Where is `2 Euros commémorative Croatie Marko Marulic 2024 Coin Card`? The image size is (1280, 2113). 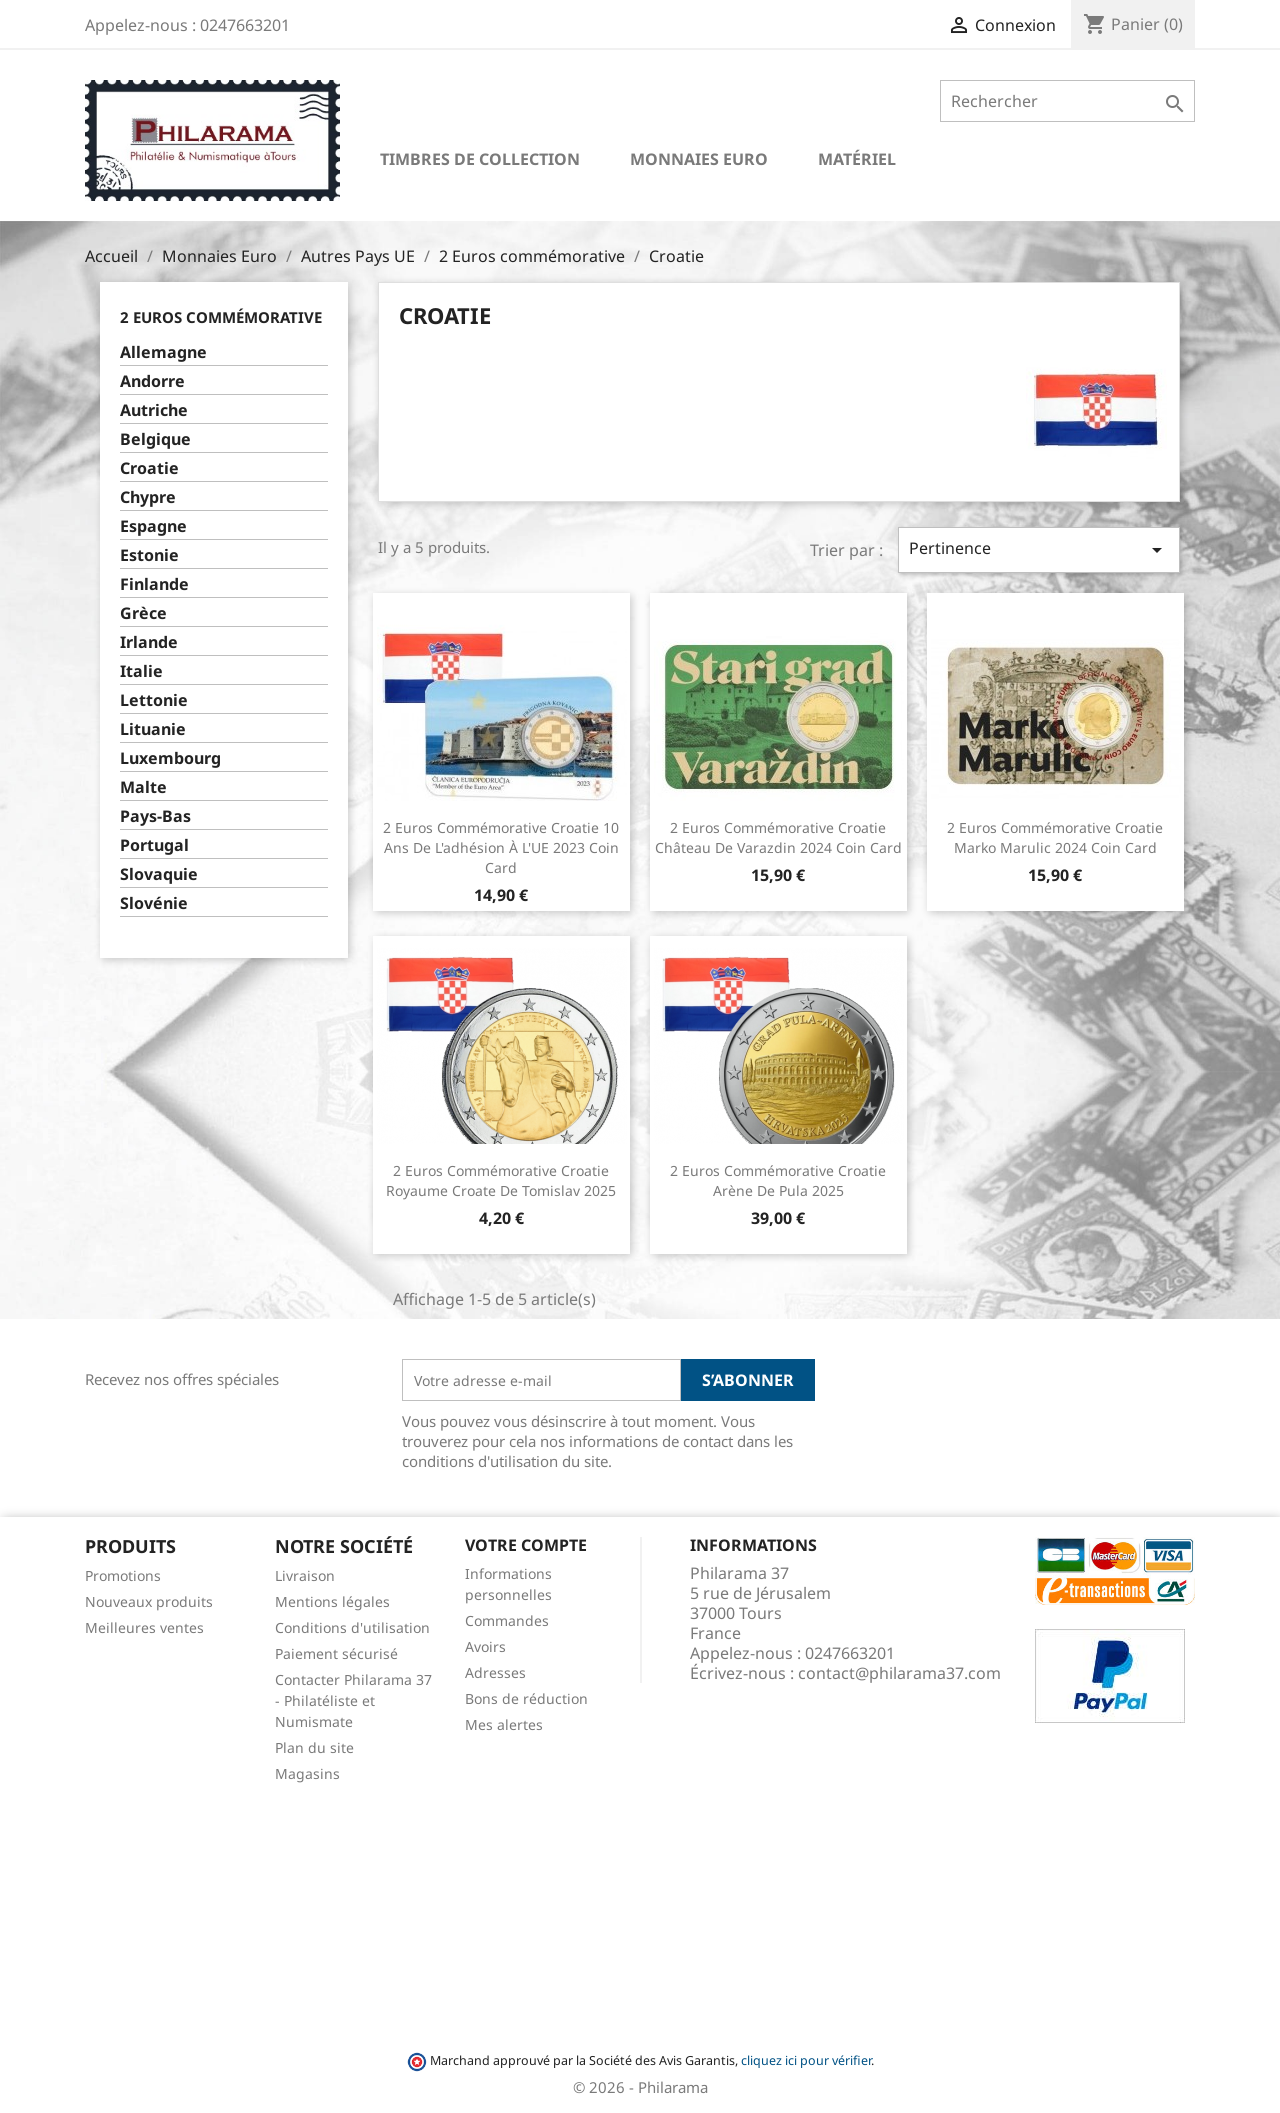
2 Euros commémorative Croatie Marko Marulic 2024 Coin Card is located at coordinates (1055, 837).